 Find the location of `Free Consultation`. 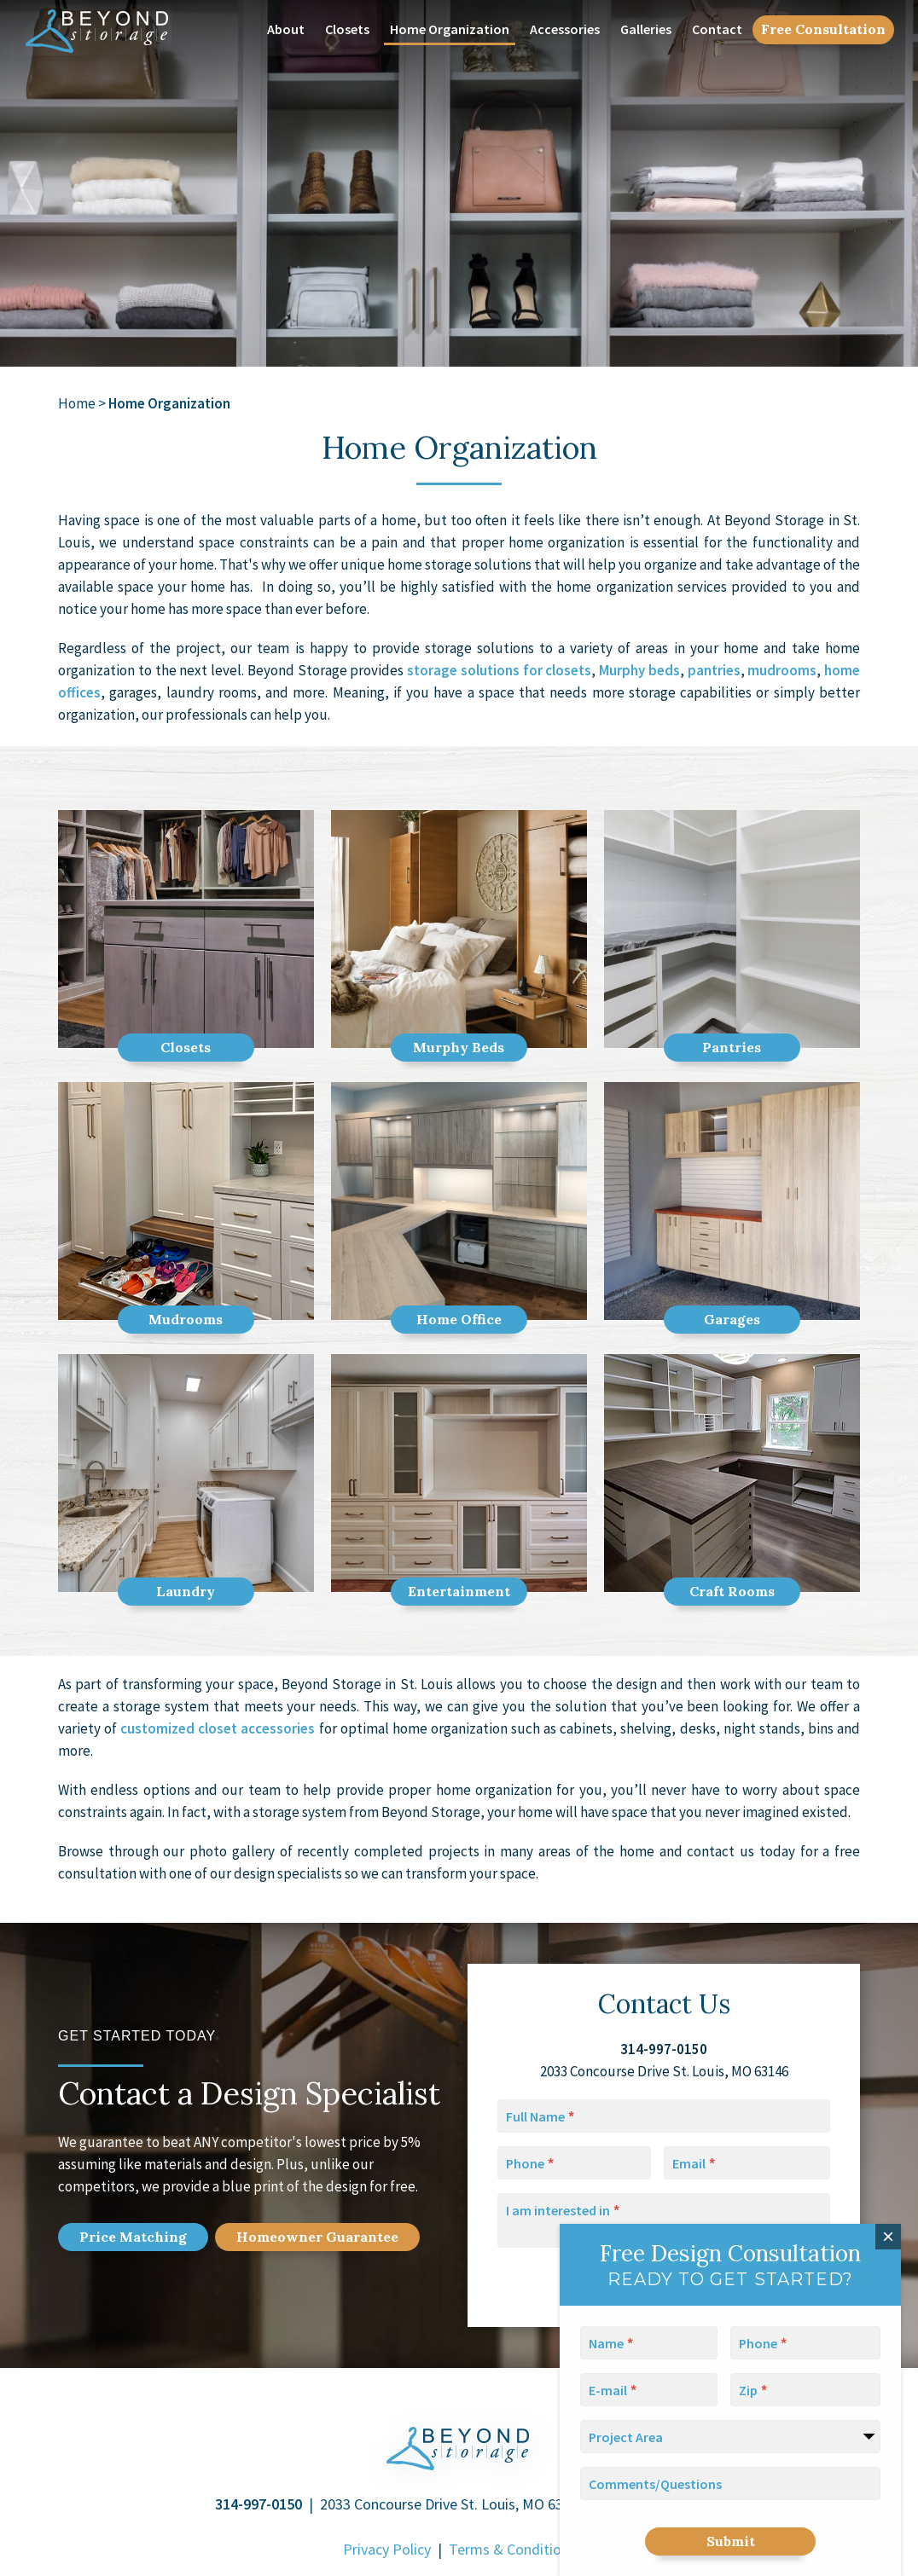

Free Consultation is located at coordinates (823, 29).